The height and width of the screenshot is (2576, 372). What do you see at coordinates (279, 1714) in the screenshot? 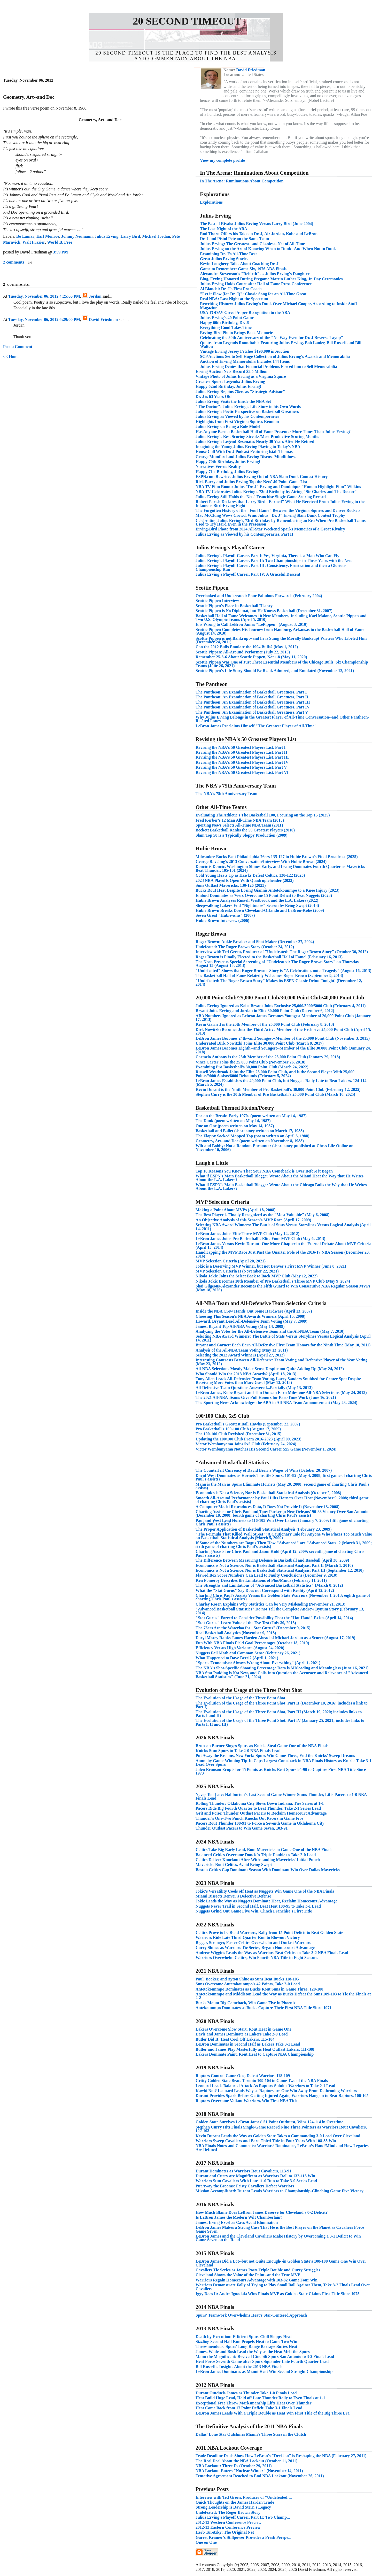
I see `The Evolution of the Usage of the Three Point Shot, Part III (March 19, 2020; includes links to Parts I and II)` at bounding box center [279, 1714].